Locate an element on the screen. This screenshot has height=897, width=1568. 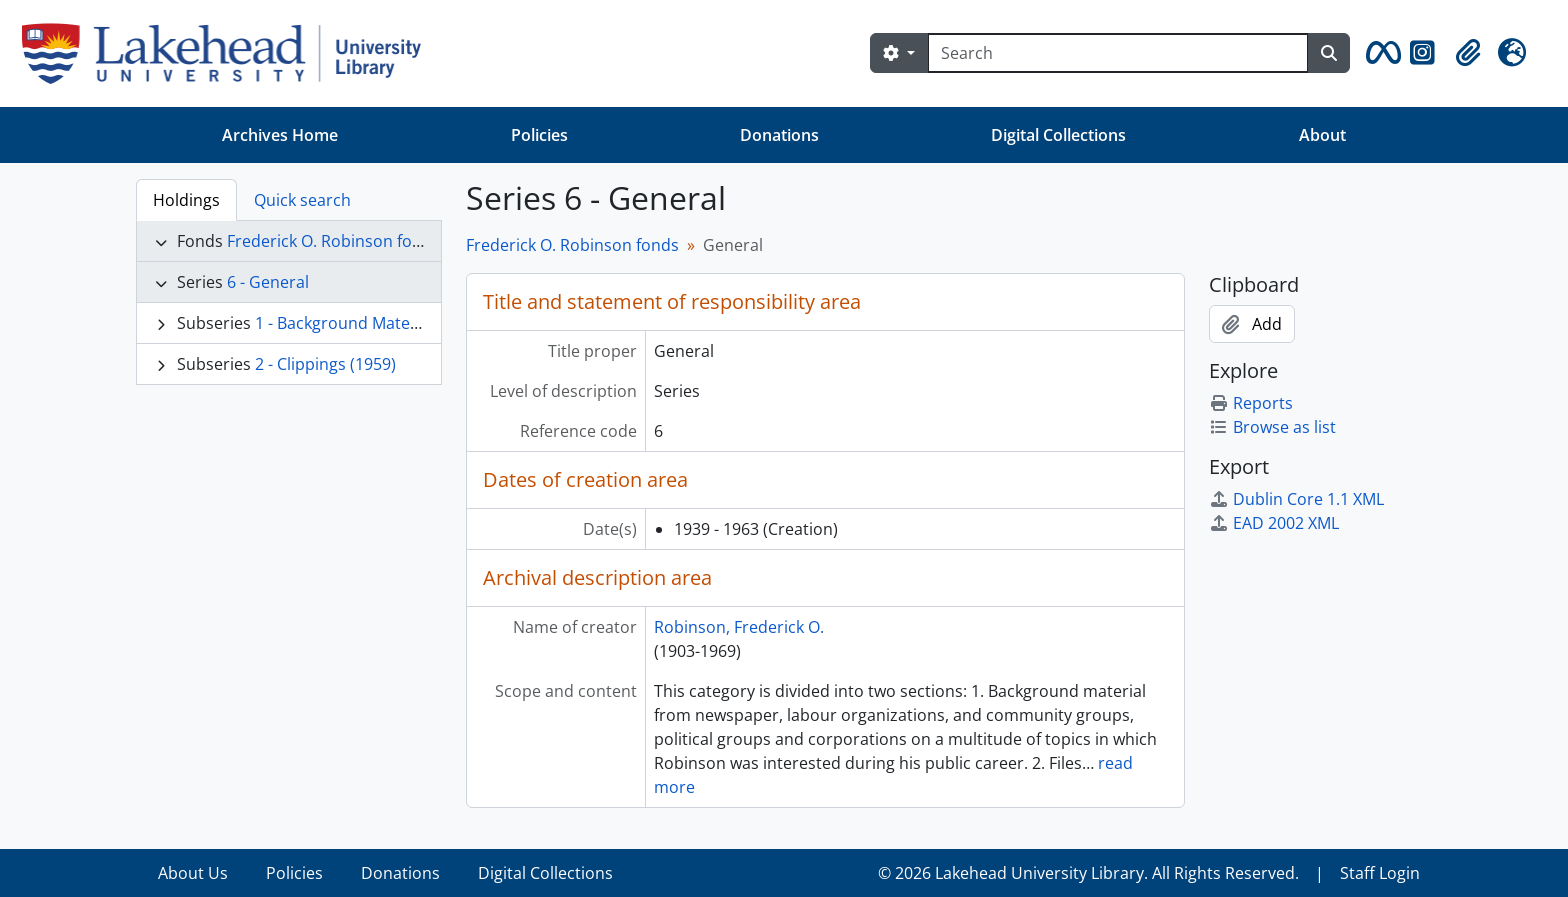
Dublin Core 1.1 XML is located at coordinates (1296, 499).